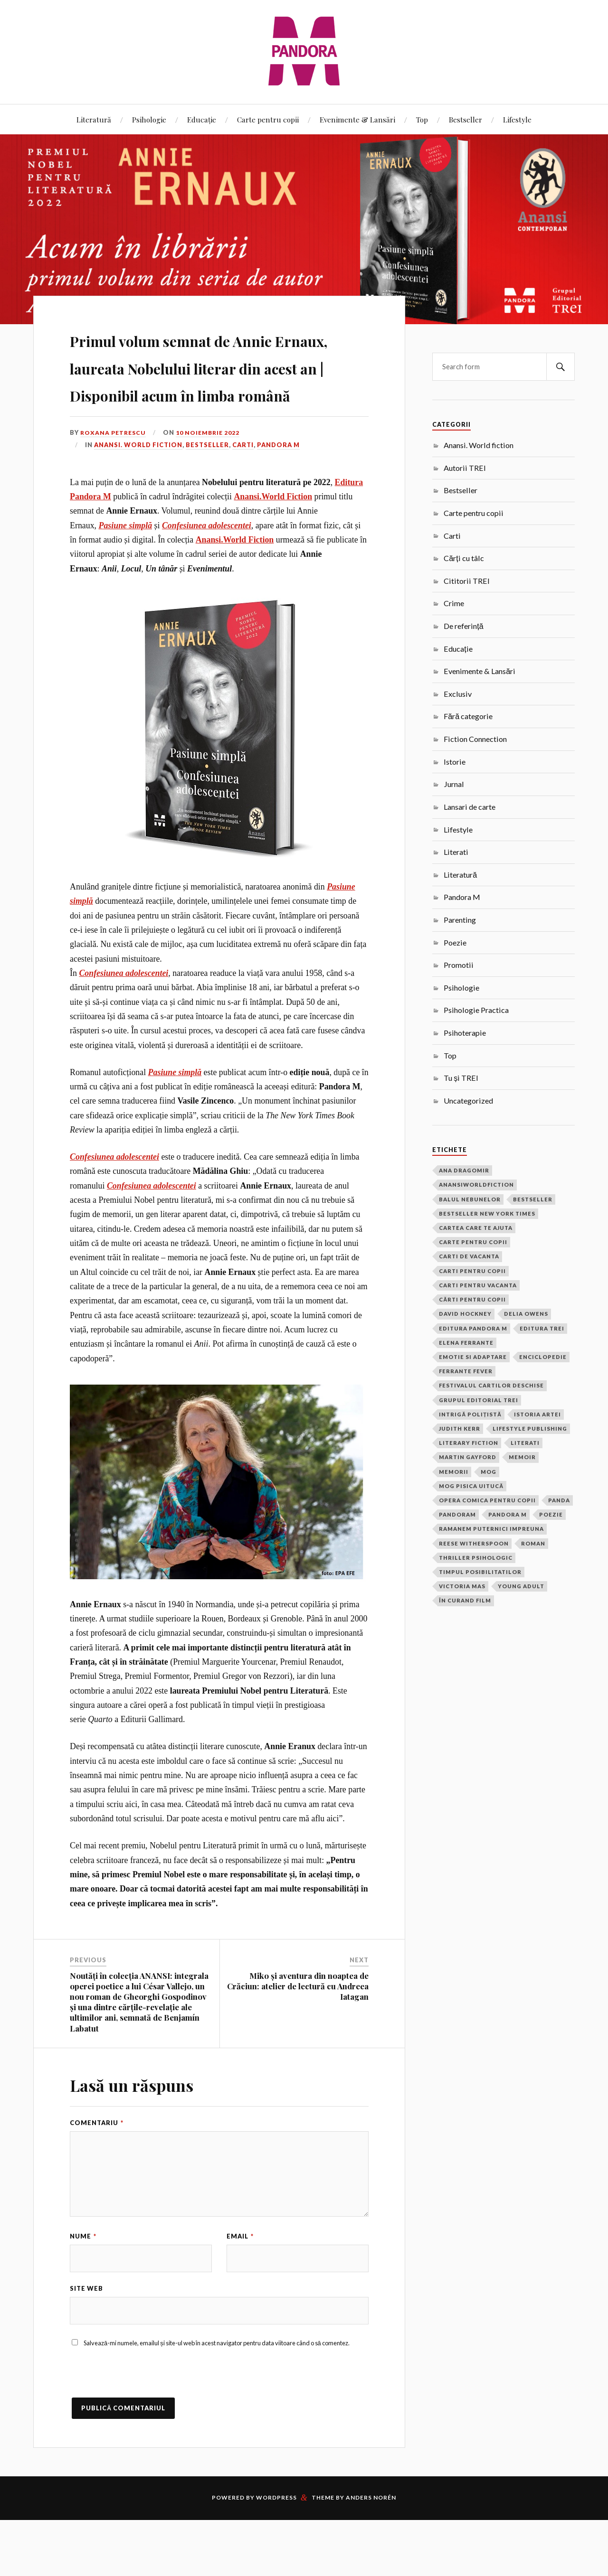  I want to click on Autorii TREI, so click(465, 467).